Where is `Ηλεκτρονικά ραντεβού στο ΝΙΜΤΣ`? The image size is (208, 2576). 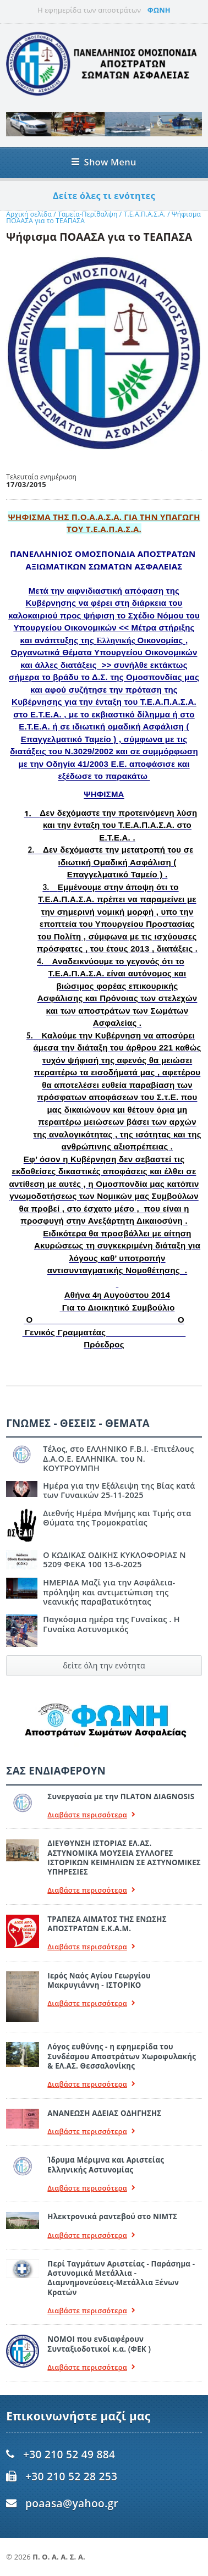 Ηλεκτρονικά ραντεβού στο ΝΙΜΤΣ is located at coordinates (112, 2216).